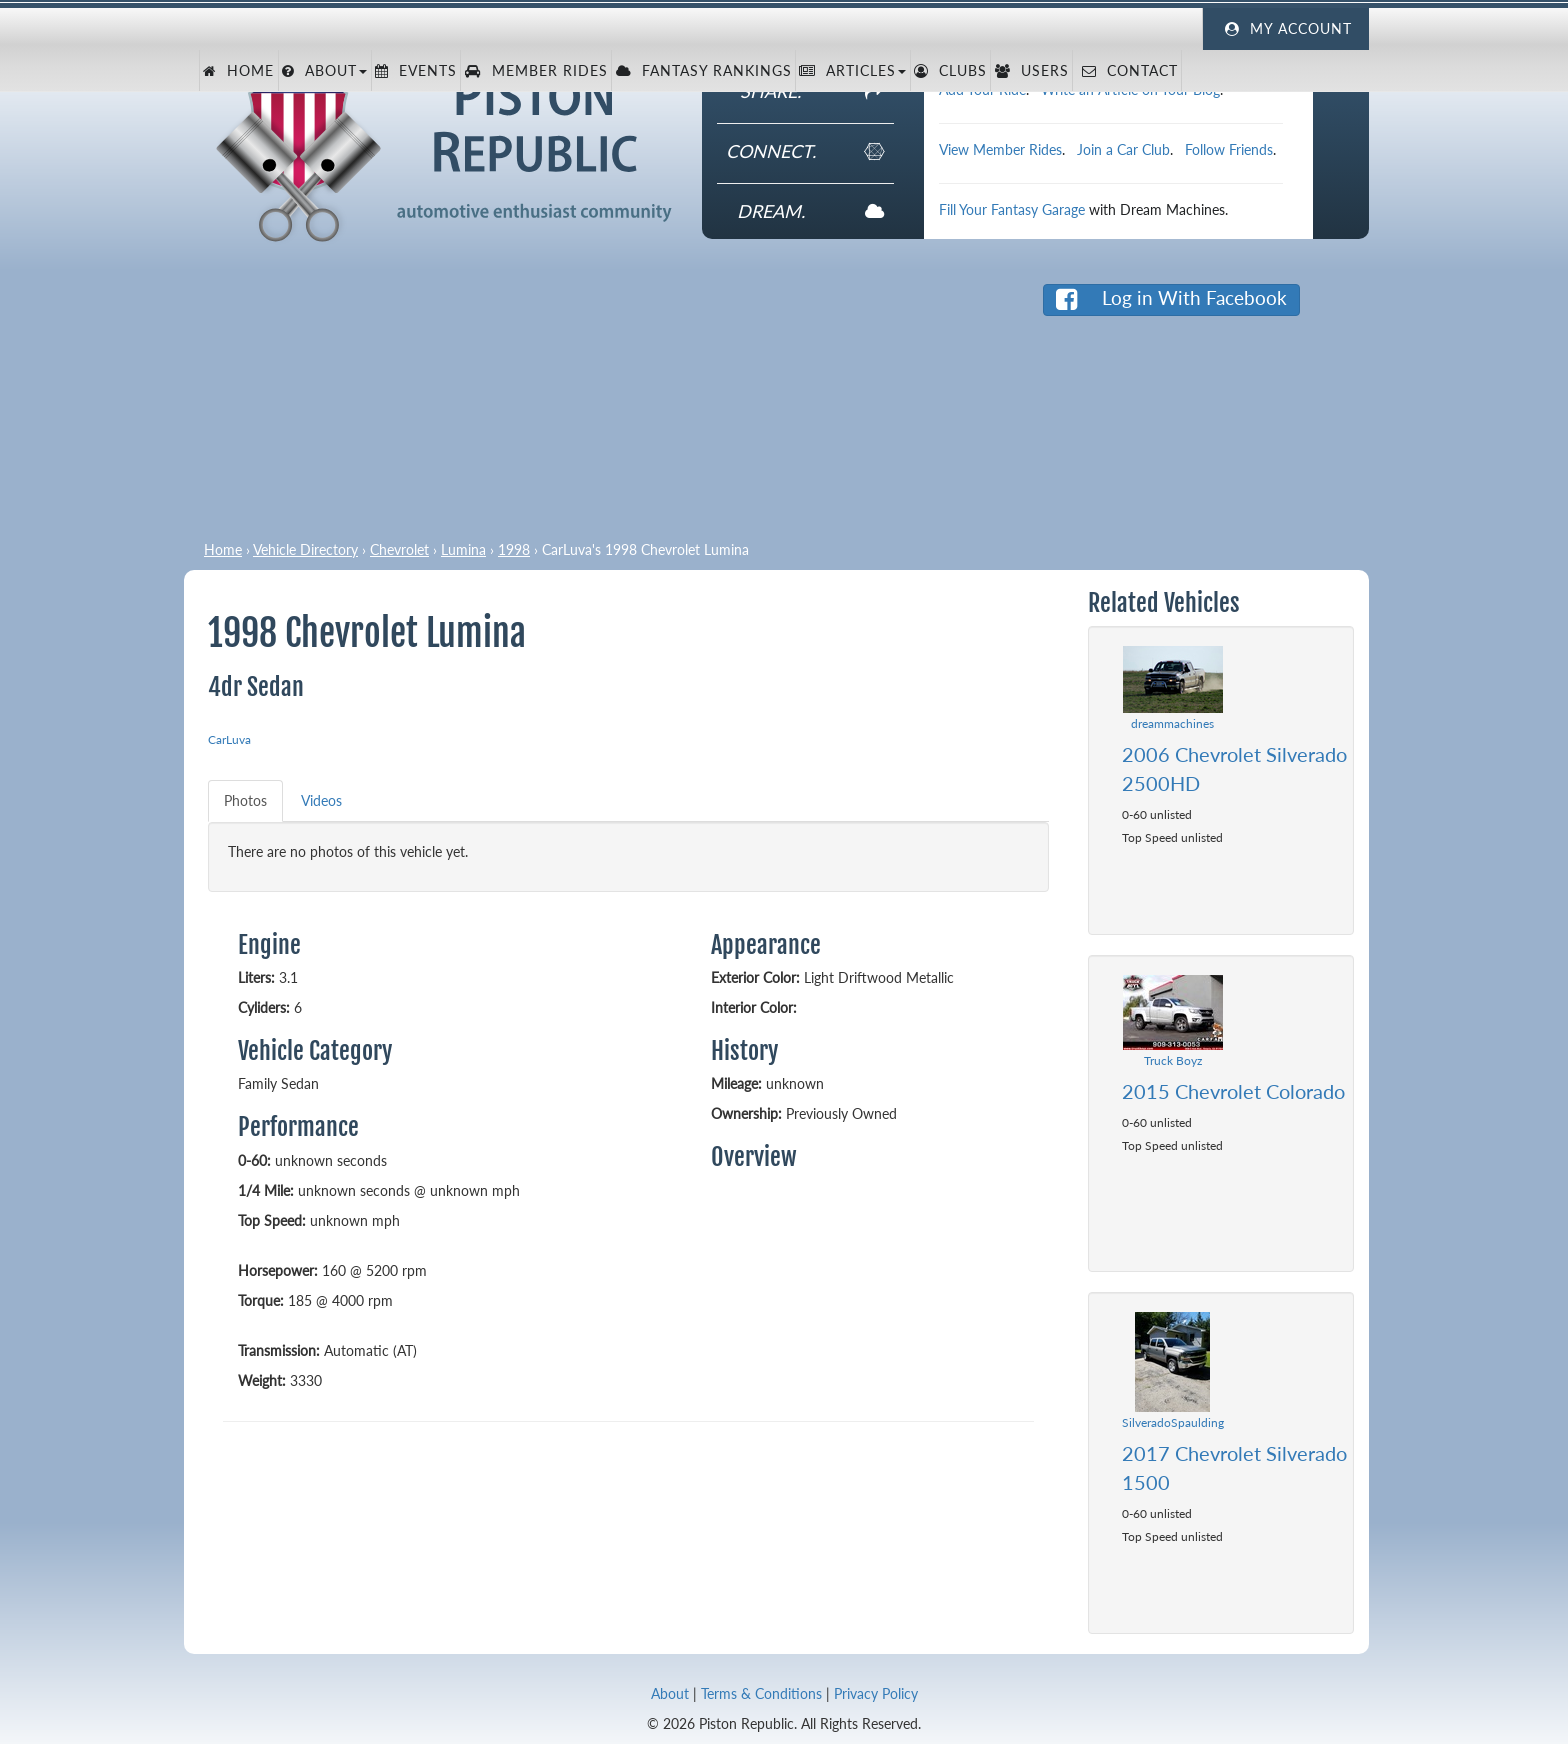 The width and height of the screenshot is (1568, 1744). Describe the element at coordinates (704, 71) in the screenshot. I see `Fantasy Rankings` at that location.